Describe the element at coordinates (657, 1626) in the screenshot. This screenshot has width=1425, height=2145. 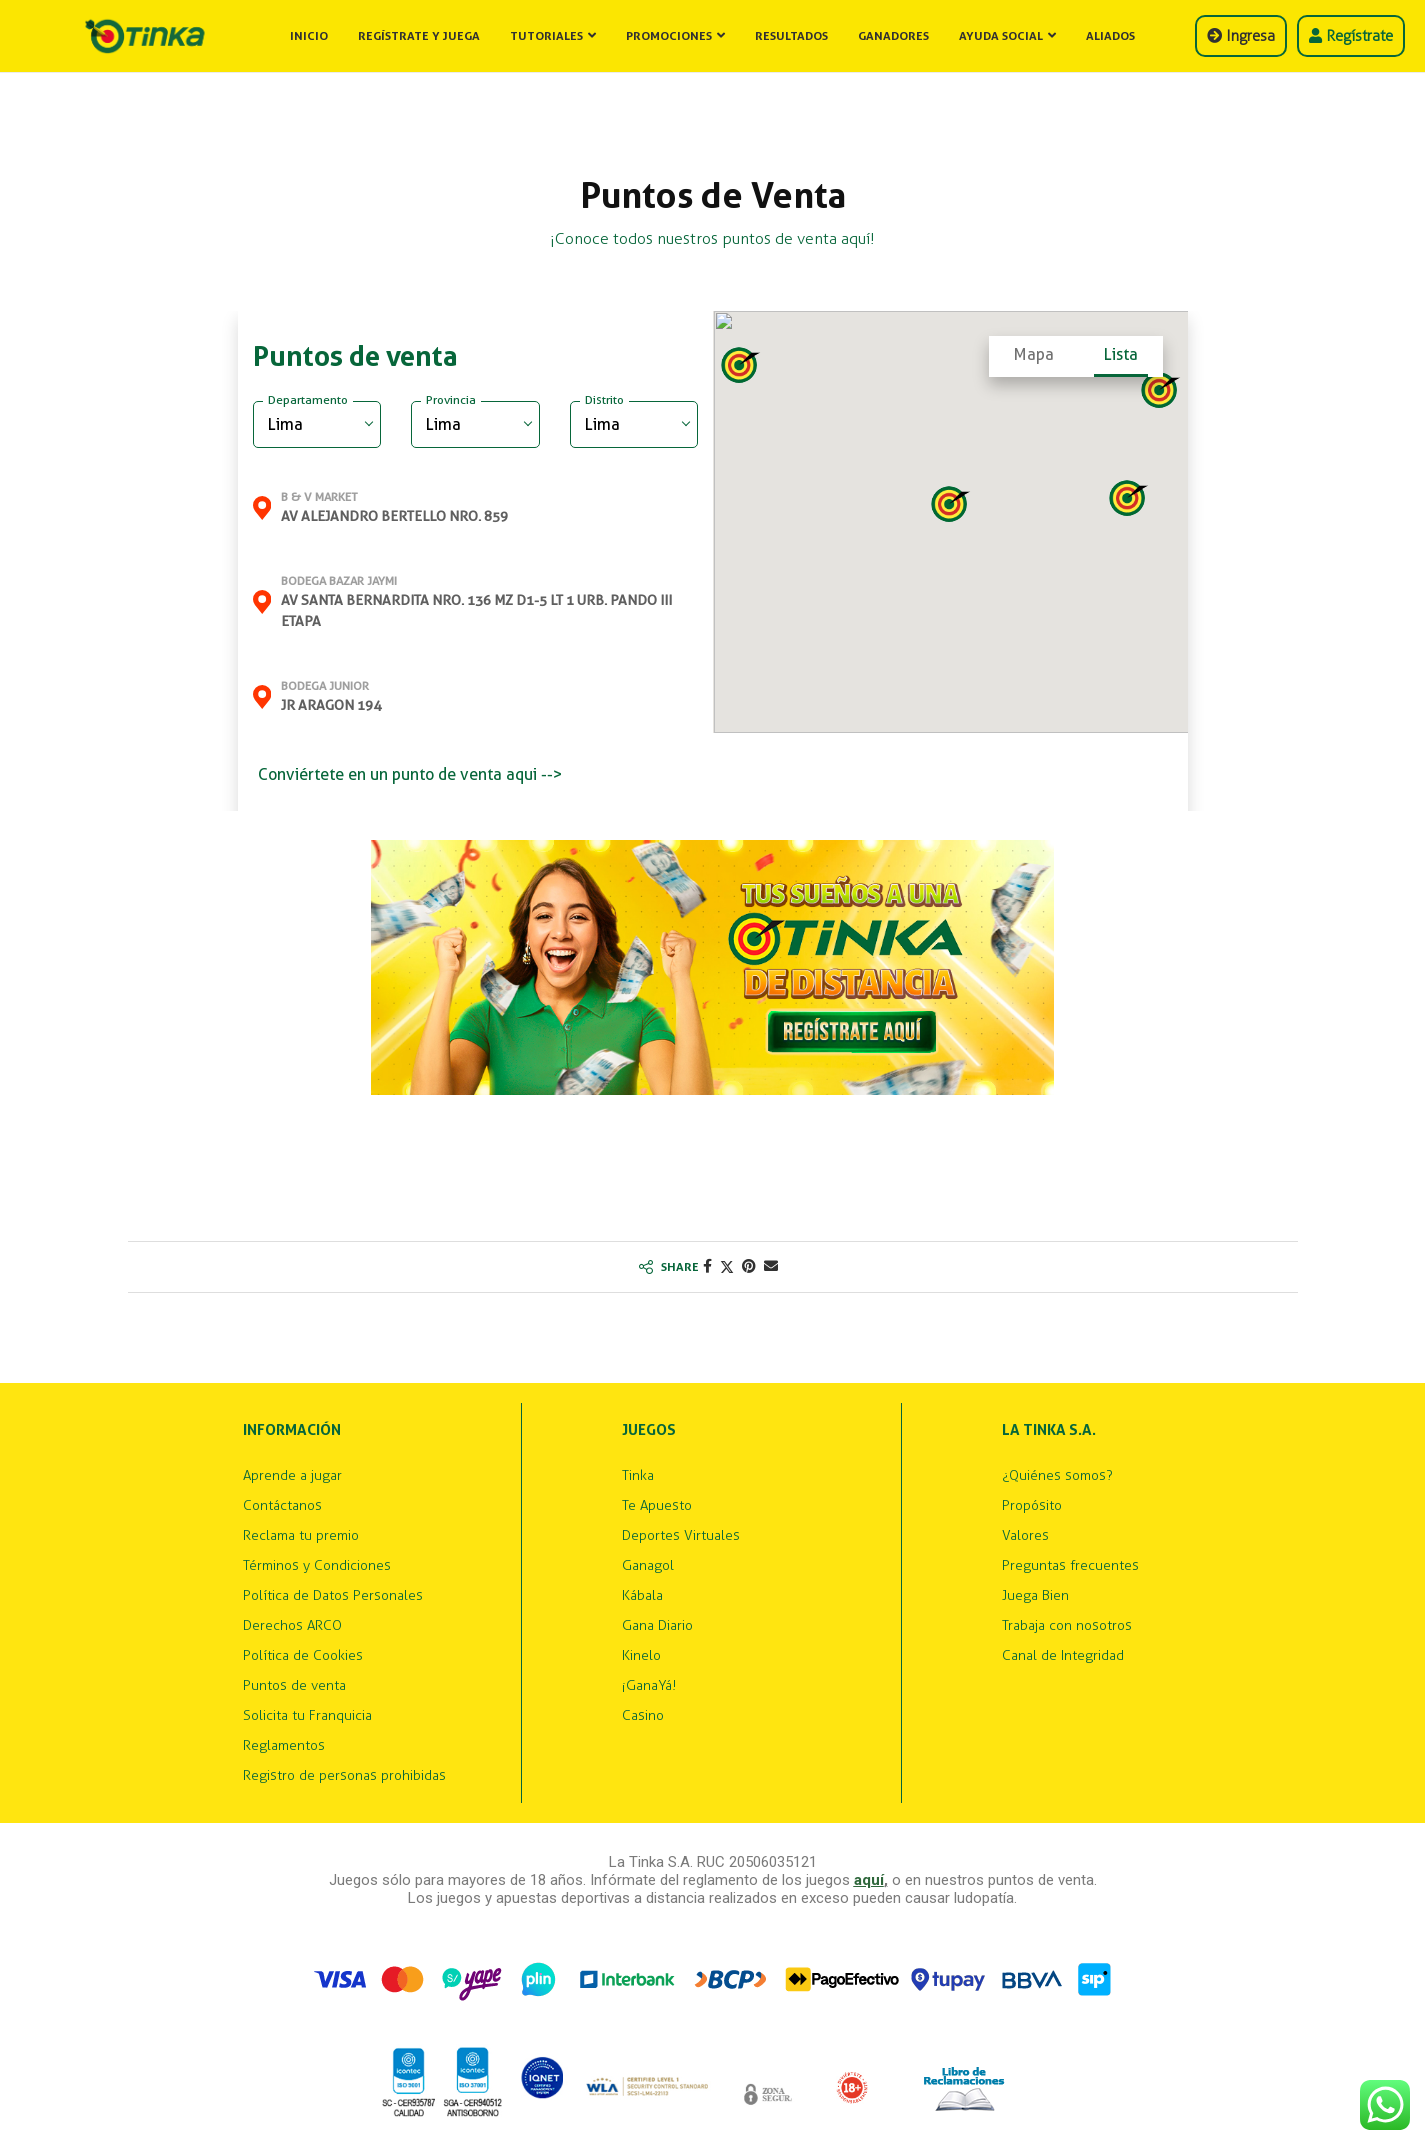
I see `Gana Diario` at that location.